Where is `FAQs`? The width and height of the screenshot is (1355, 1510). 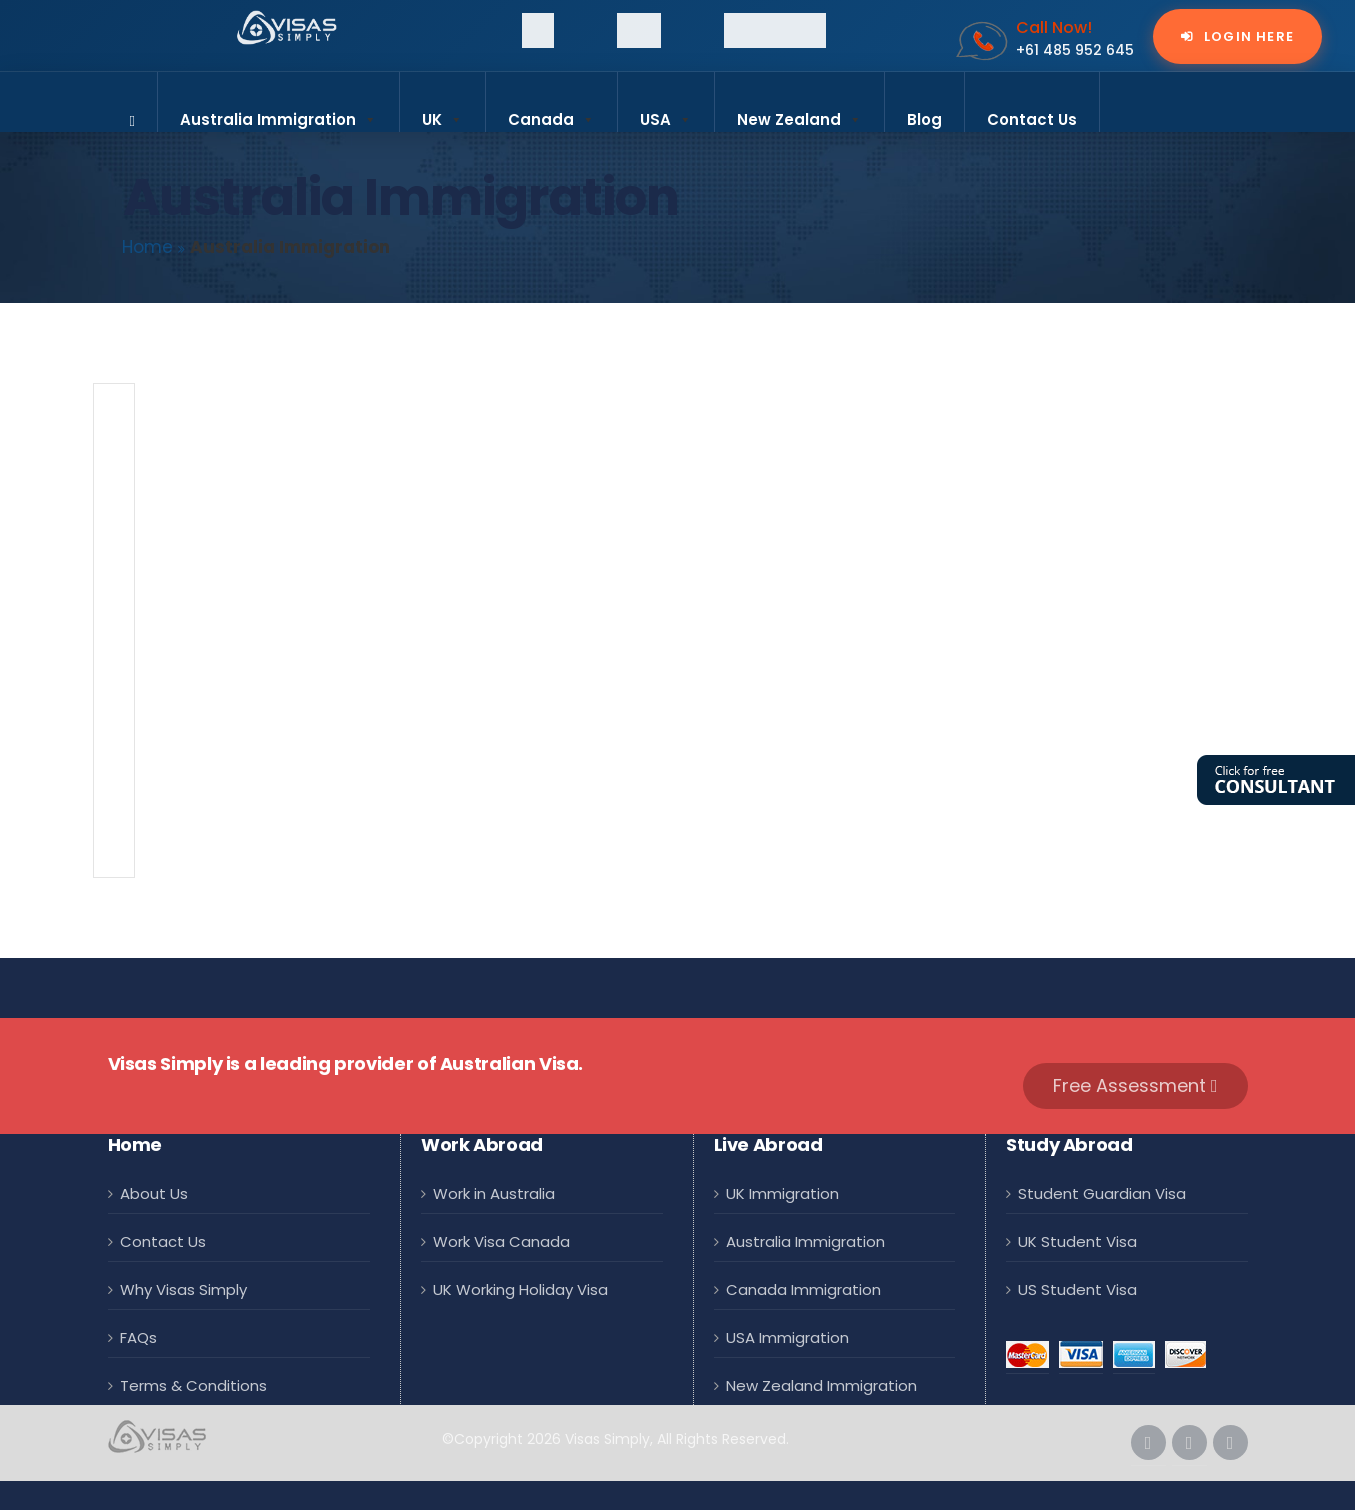
FAQs is located at coordinates (138, 1334).